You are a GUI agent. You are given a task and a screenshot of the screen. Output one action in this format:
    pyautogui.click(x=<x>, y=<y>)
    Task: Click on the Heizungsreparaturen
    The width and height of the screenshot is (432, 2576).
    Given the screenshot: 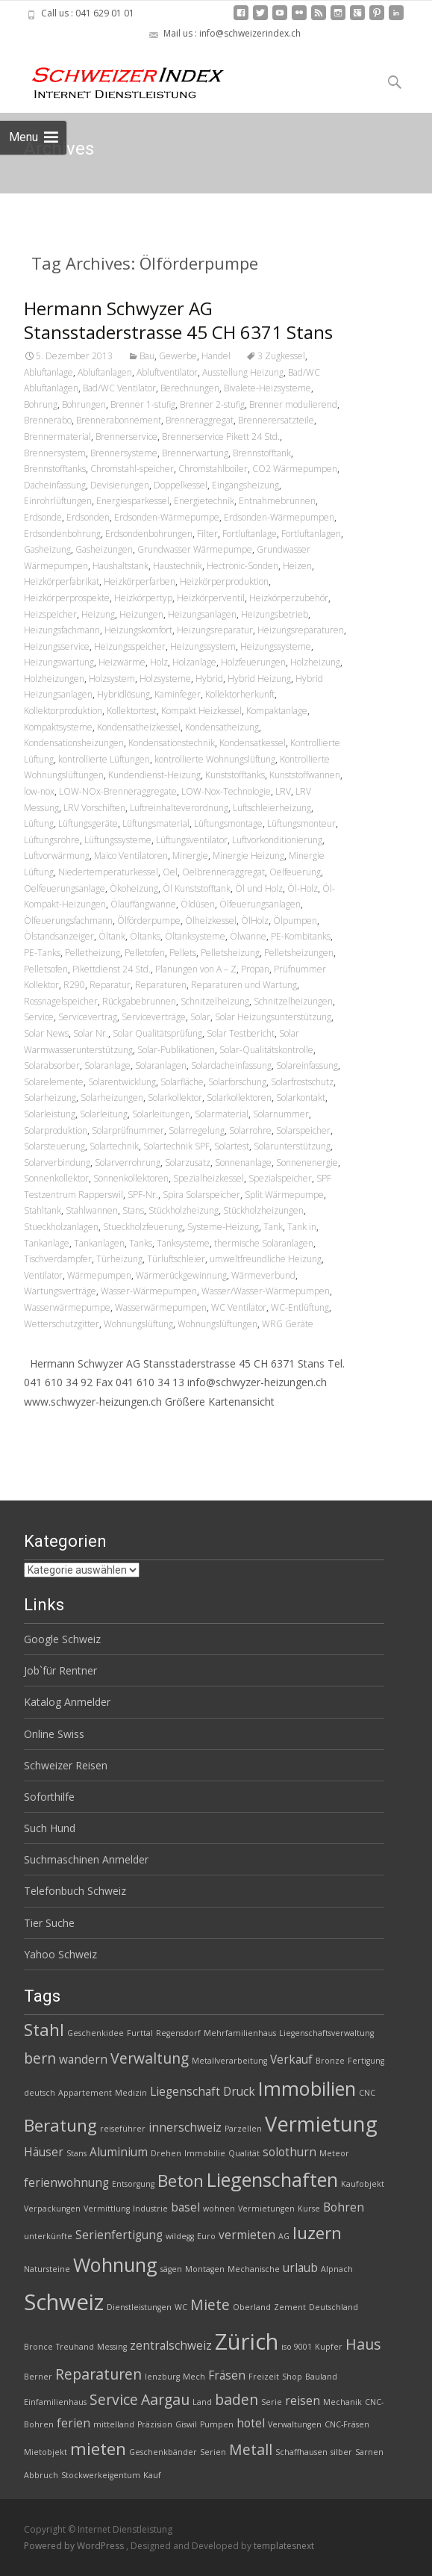 What is the action you would take?
    pyautogui.click(x=300, y=630)
    